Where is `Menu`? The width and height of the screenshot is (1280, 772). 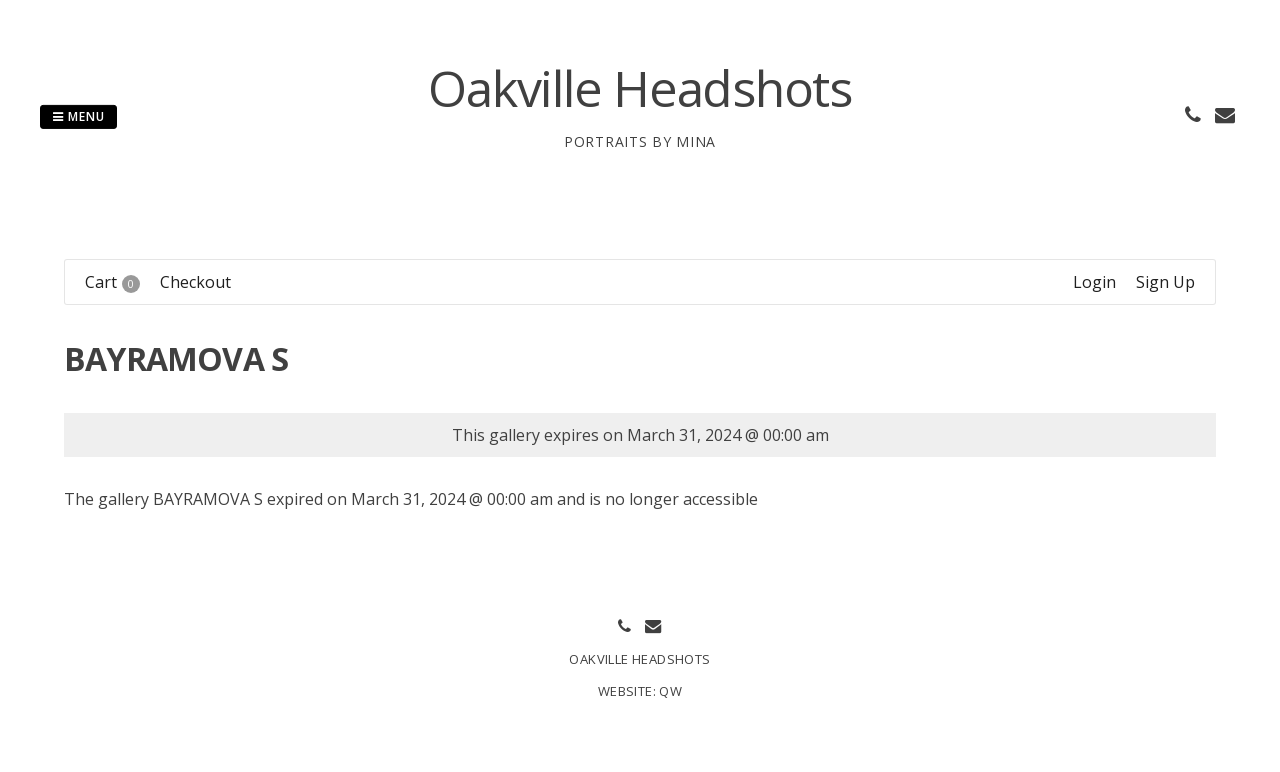
Menu is located at coordinates (78, 116).